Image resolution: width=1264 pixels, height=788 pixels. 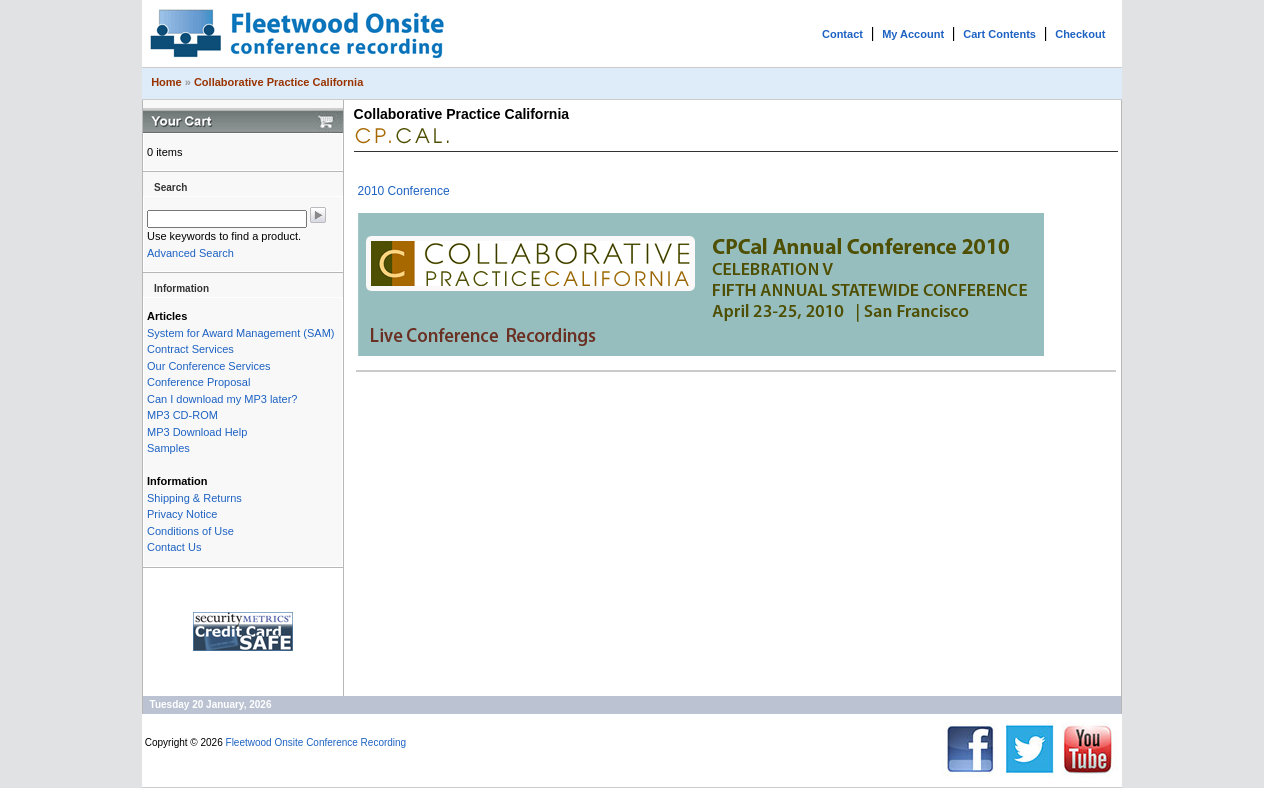 I want to click on Conditions of Use, so click(x=190, y=531).